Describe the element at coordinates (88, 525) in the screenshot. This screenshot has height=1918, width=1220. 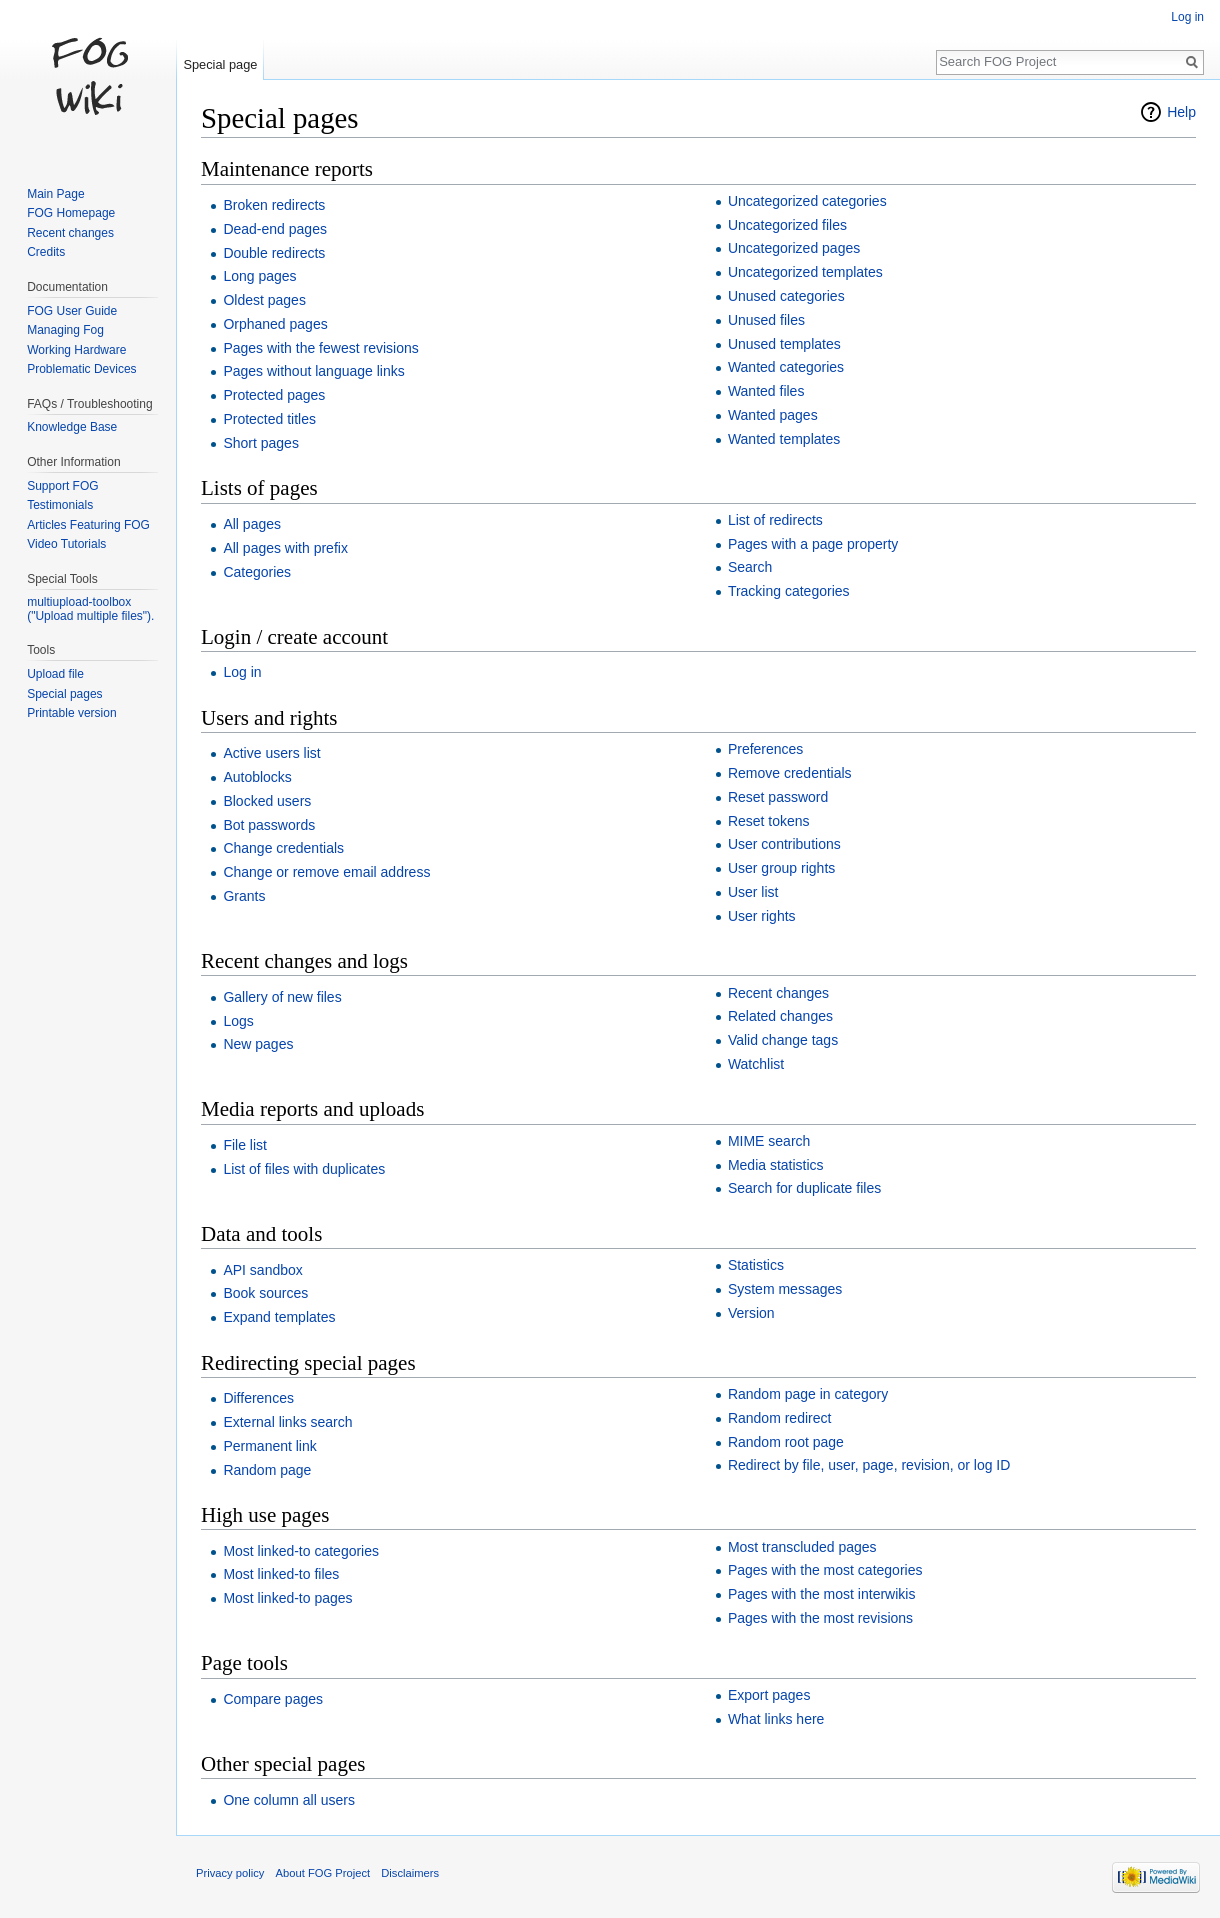
I see `Articles Featuring FOG` at that location.